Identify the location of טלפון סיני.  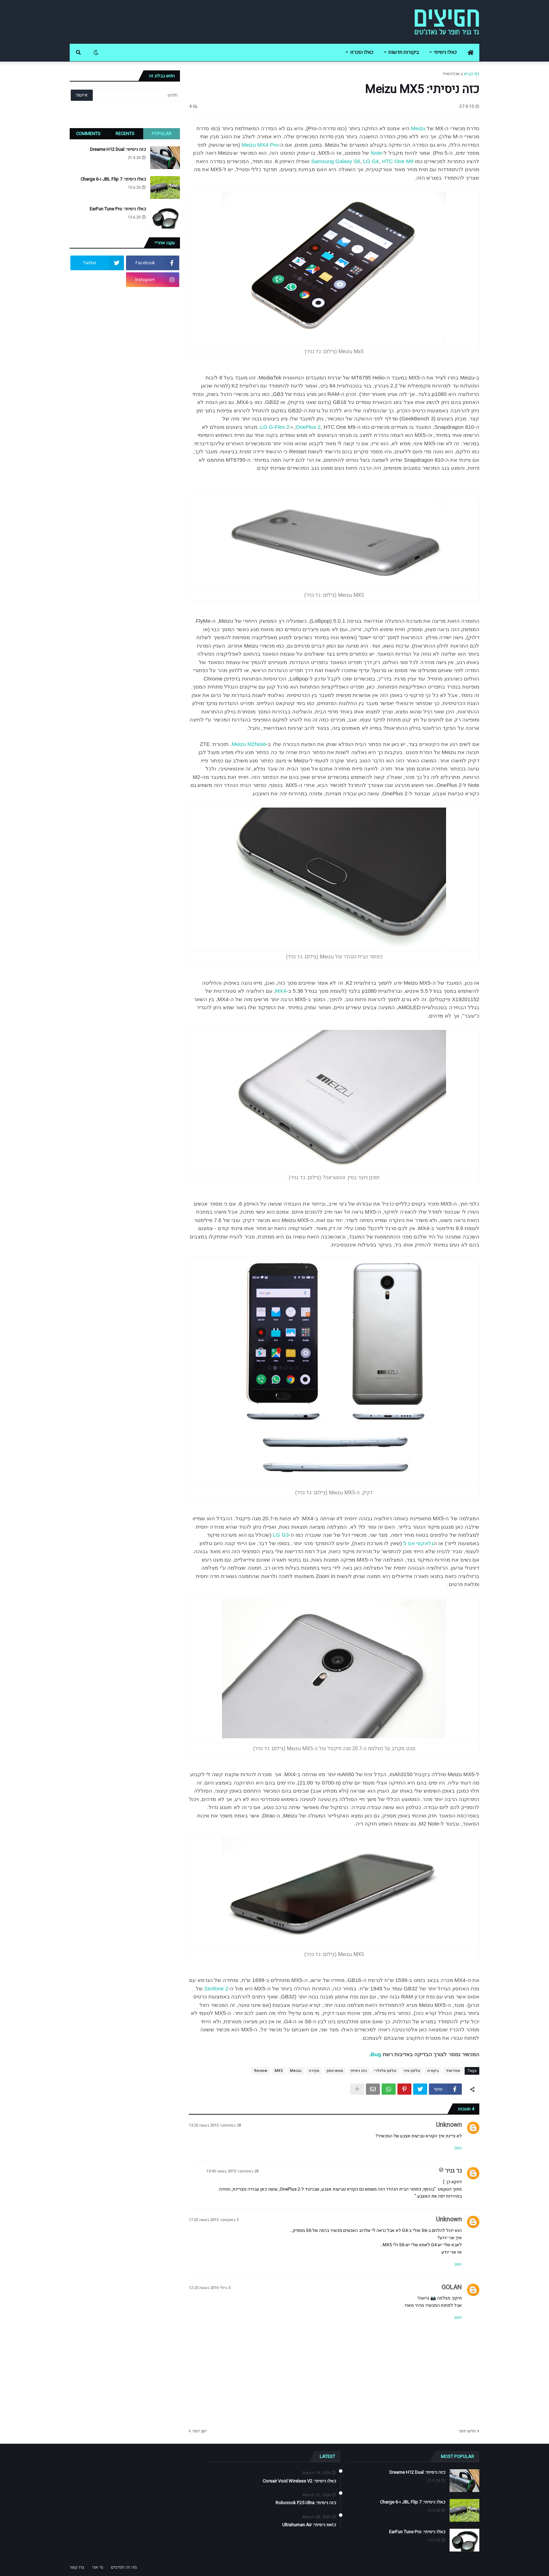
(412, 2071).